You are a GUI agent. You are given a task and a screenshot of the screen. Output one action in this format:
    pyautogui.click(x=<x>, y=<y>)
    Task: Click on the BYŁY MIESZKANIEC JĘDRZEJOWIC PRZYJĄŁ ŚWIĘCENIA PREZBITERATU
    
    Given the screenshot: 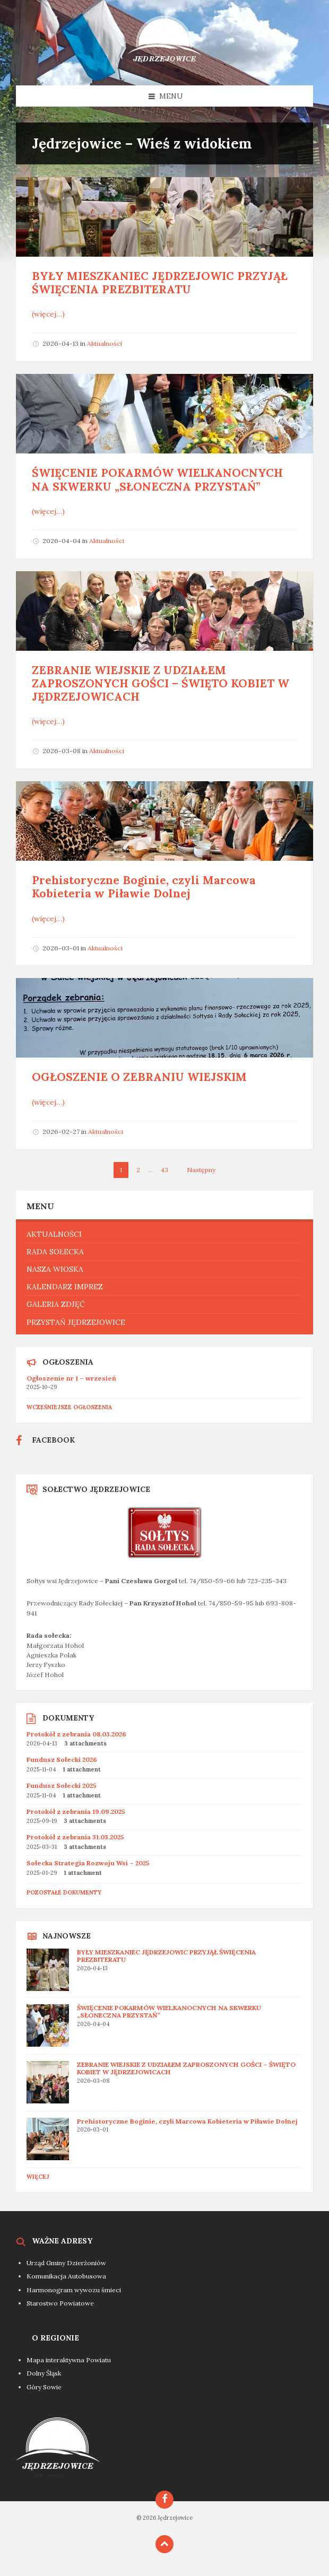 What is the action you would take?
    pyautogui.click(x=160, y=282)
    